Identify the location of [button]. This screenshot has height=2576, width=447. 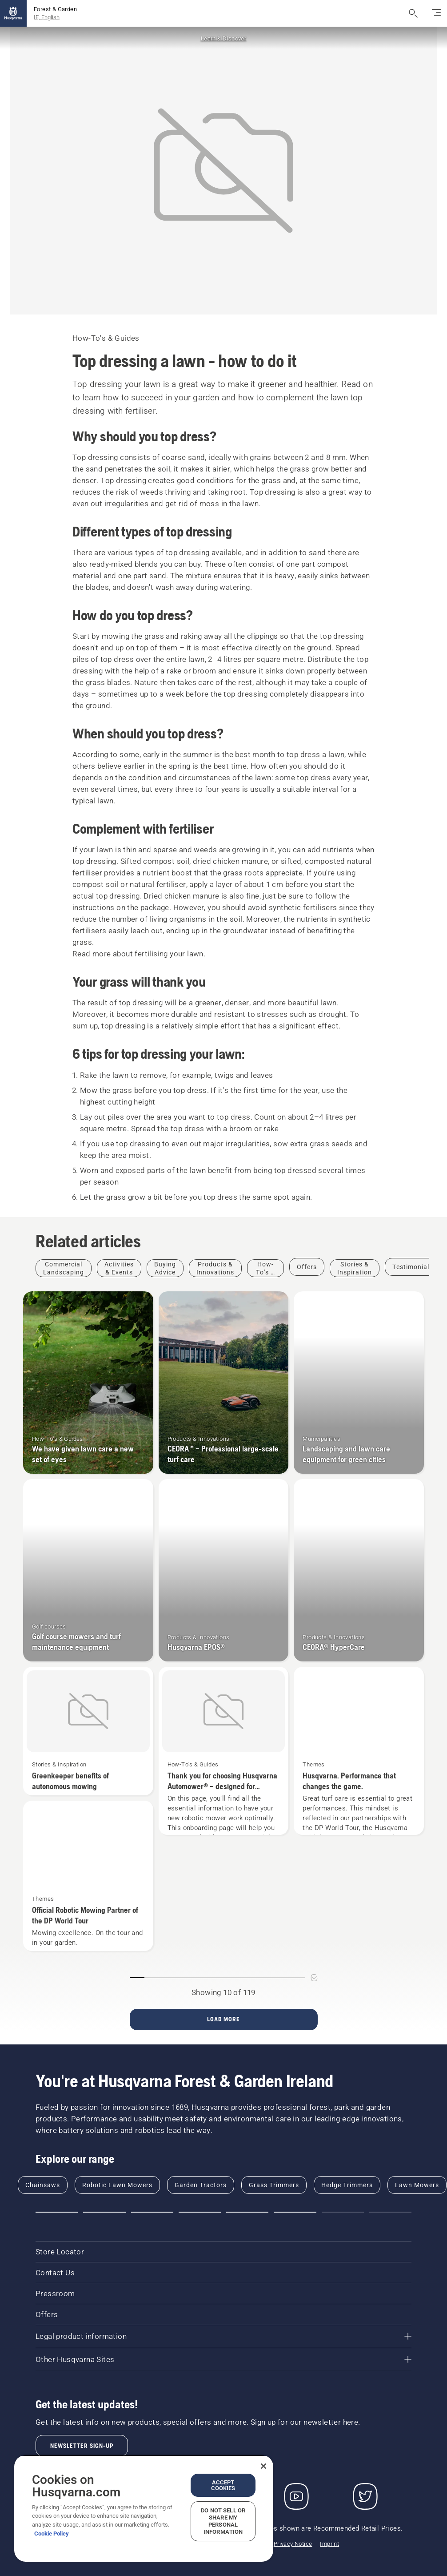
(57, 2212).